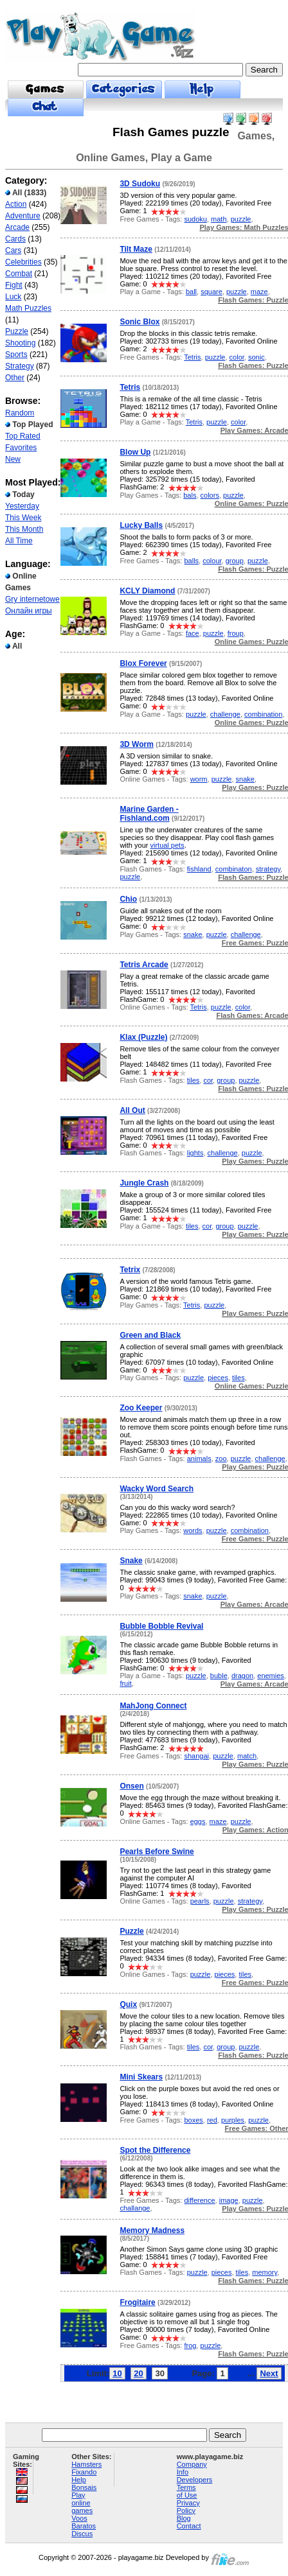 The width and height of the screenshot is (288, 2576). What do you see at coordinates (263, 714) in the screenshot?
I see `combination` at bounding box center [263, 714].